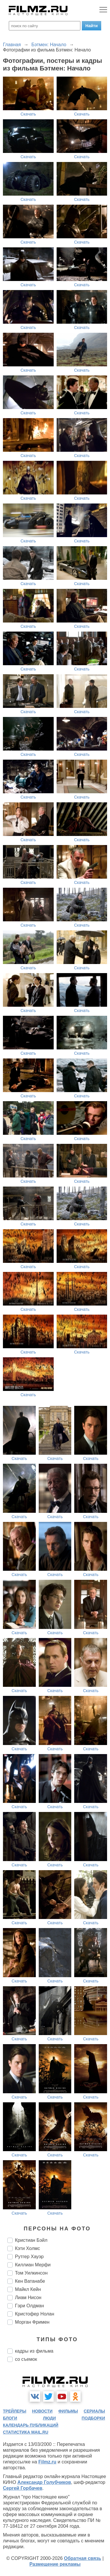  What do you see at coordinates (44, 2482) in the screenshot?
I see `Александр Голубчиков` at bounding box center [44, 2482].